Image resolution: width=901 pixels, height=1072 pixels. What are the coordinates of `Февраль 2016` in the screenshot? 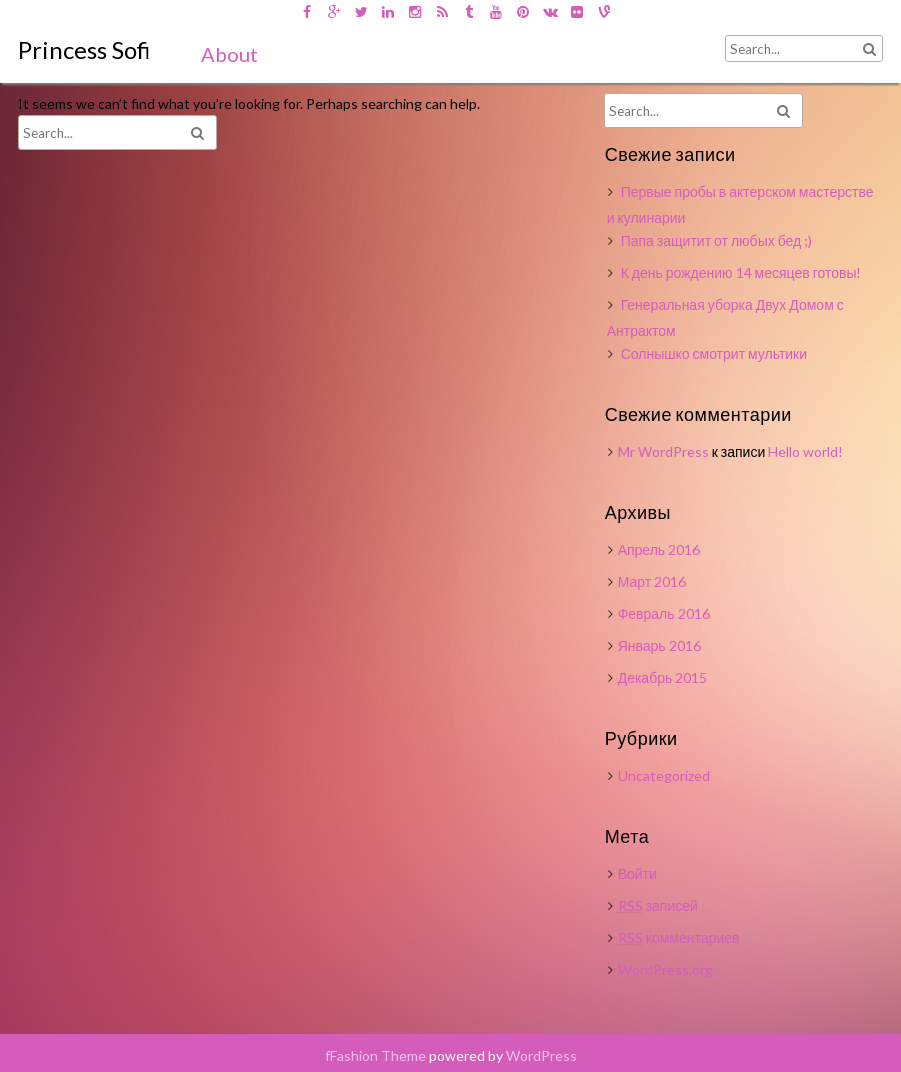 It's located at (664, 613).